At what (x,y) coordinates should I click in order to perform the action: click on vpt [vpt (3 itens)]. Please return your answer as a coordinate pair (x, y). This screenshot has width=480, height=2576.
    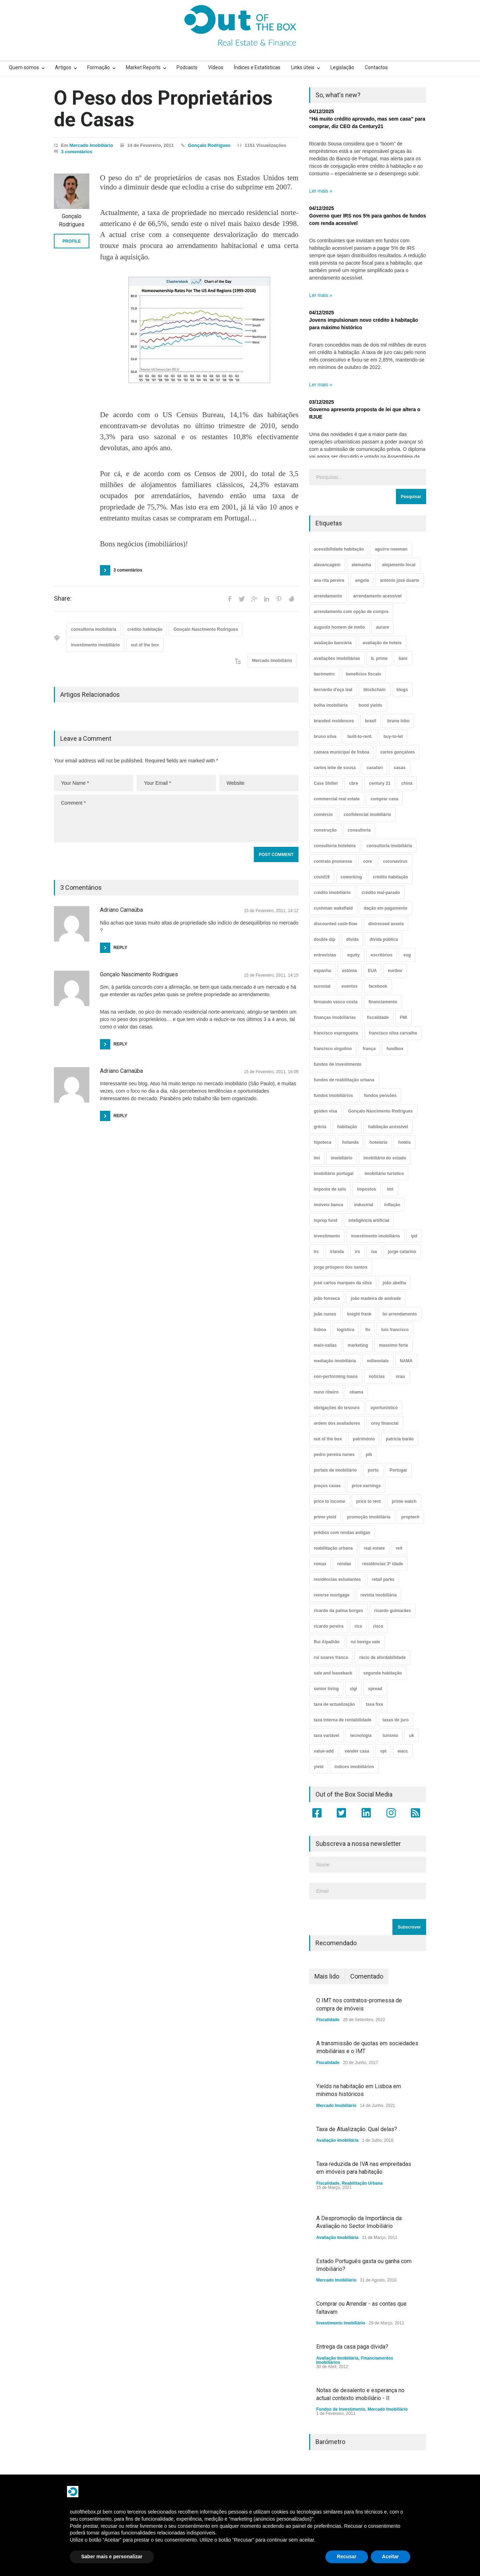
    Looking at the image, I should click on (383, 1751).